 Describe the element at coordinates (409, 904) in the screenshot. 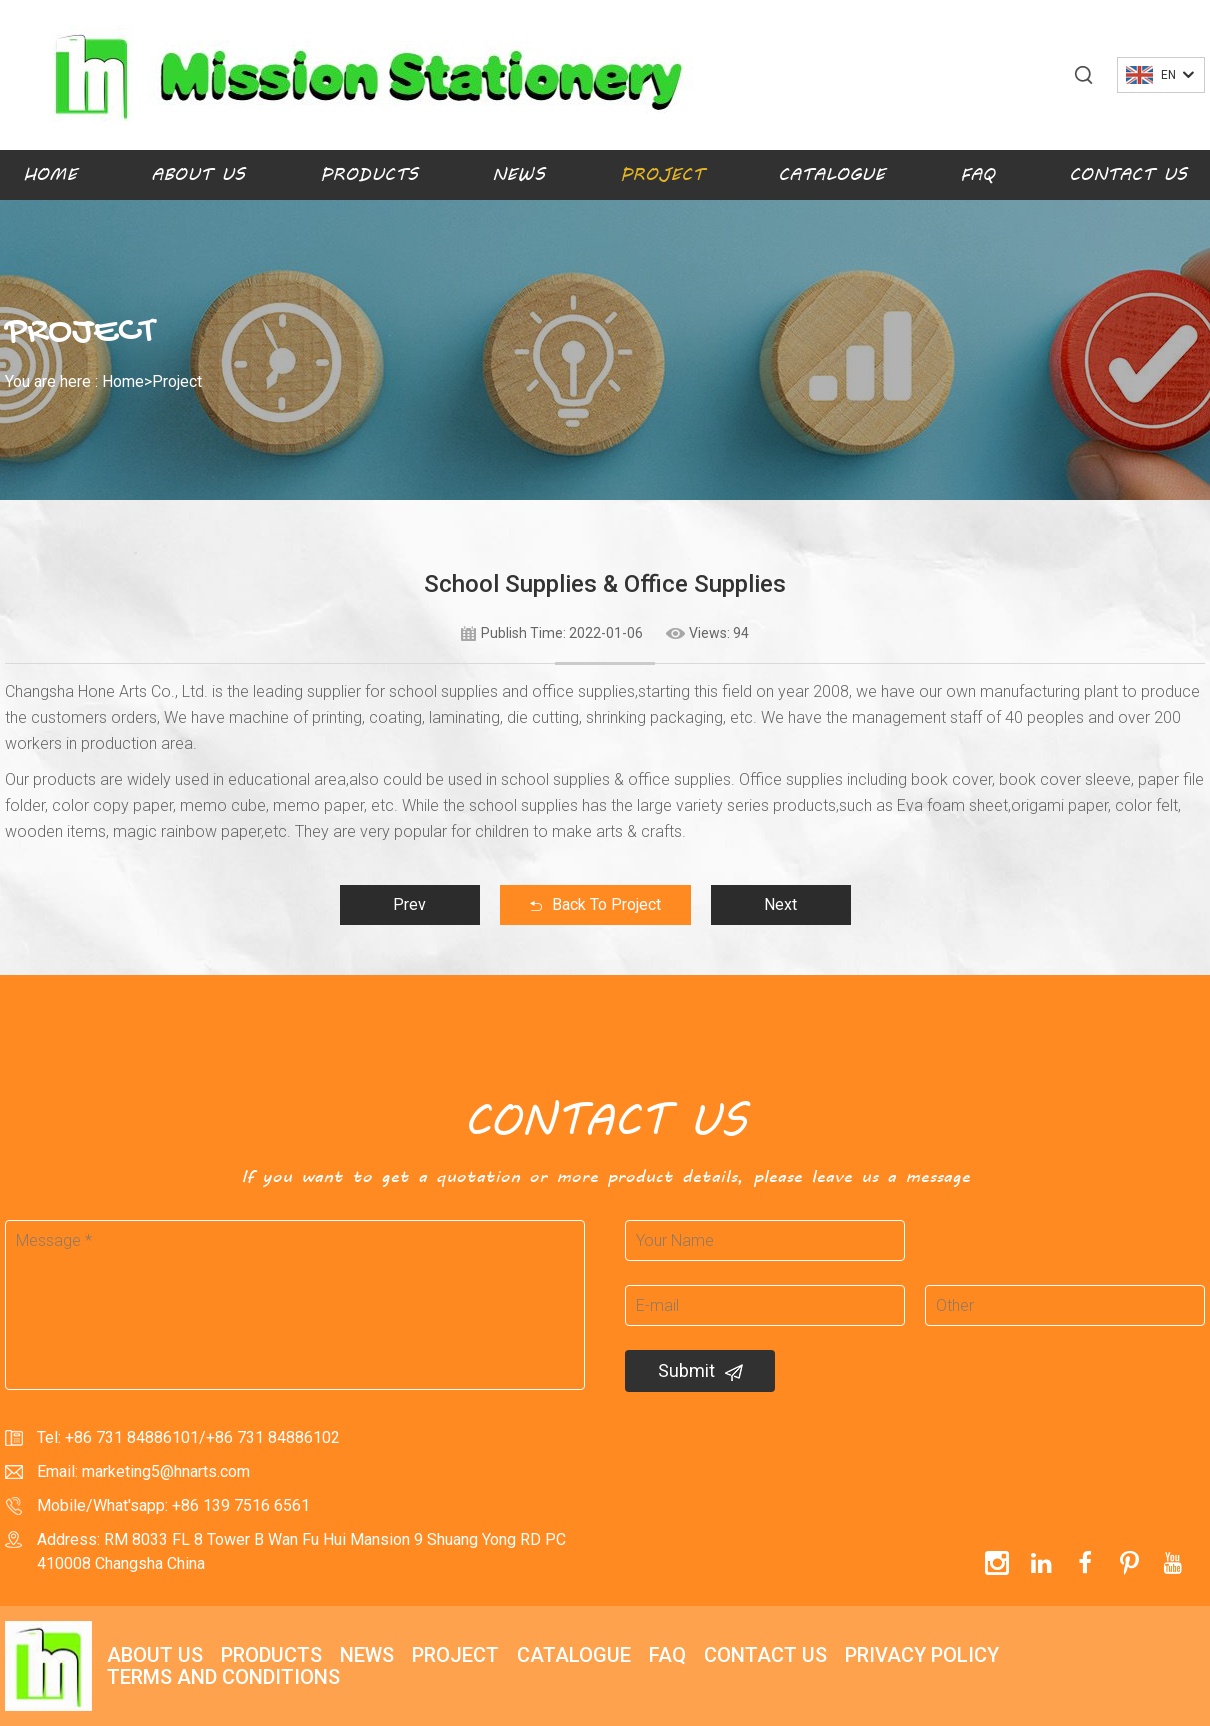

I see `Prev` at that location.